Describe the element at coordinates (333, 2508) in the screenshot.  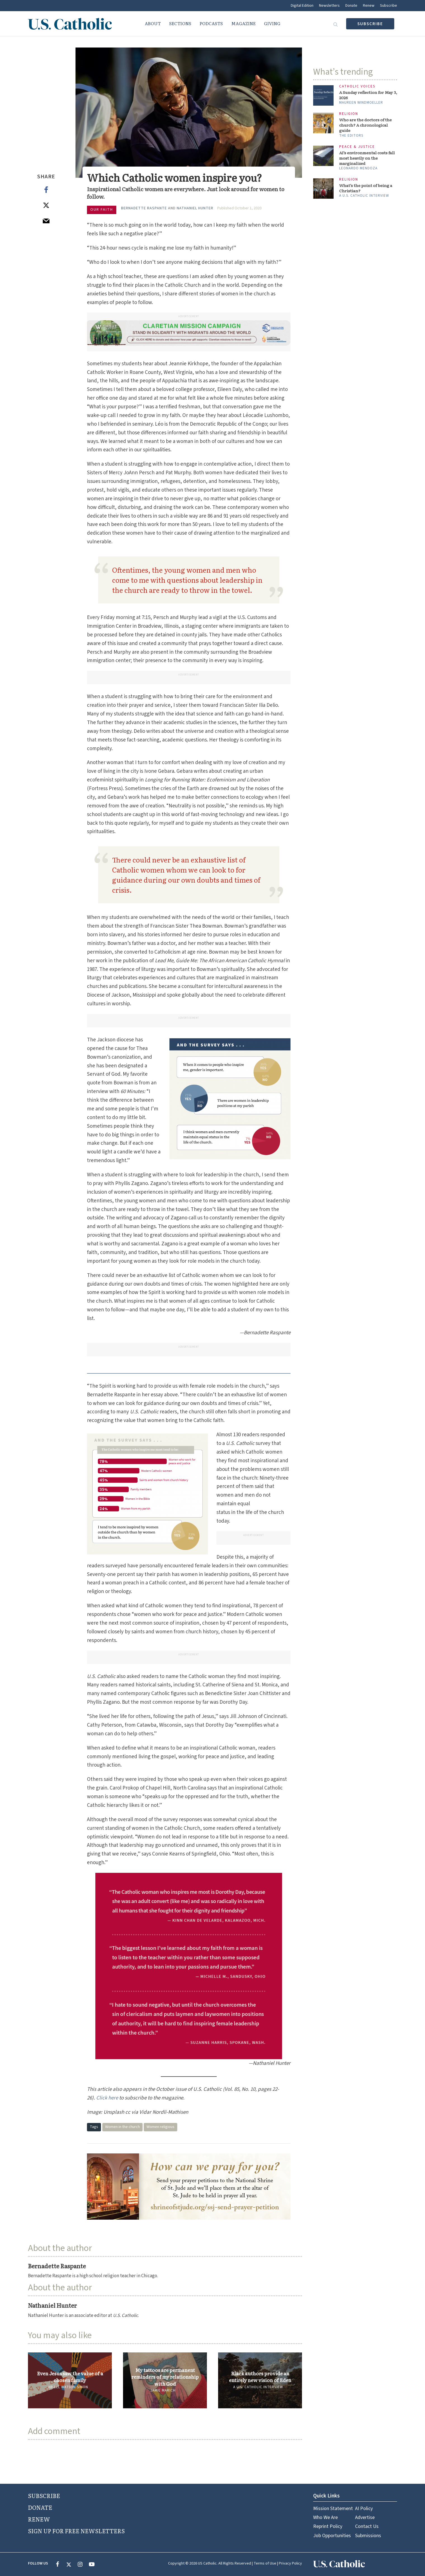
I see `Mission Statement` at that location.